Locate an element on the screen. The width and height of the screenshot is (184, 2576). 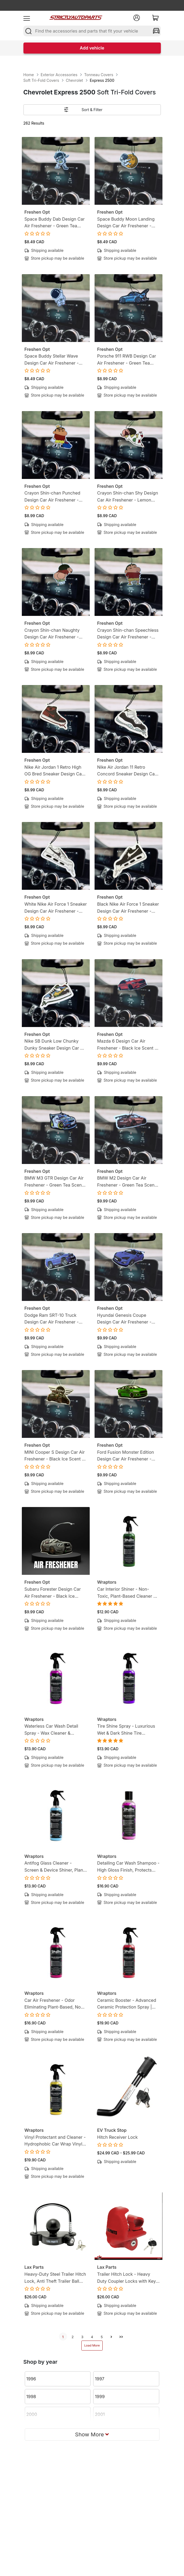
Black Nike Air Force 1 Sneaker Design Car Air Freshener - Lemon Tea Scent -Sneakerhead-Inspired Hanging Freshener is located at coordinates (128, 908).